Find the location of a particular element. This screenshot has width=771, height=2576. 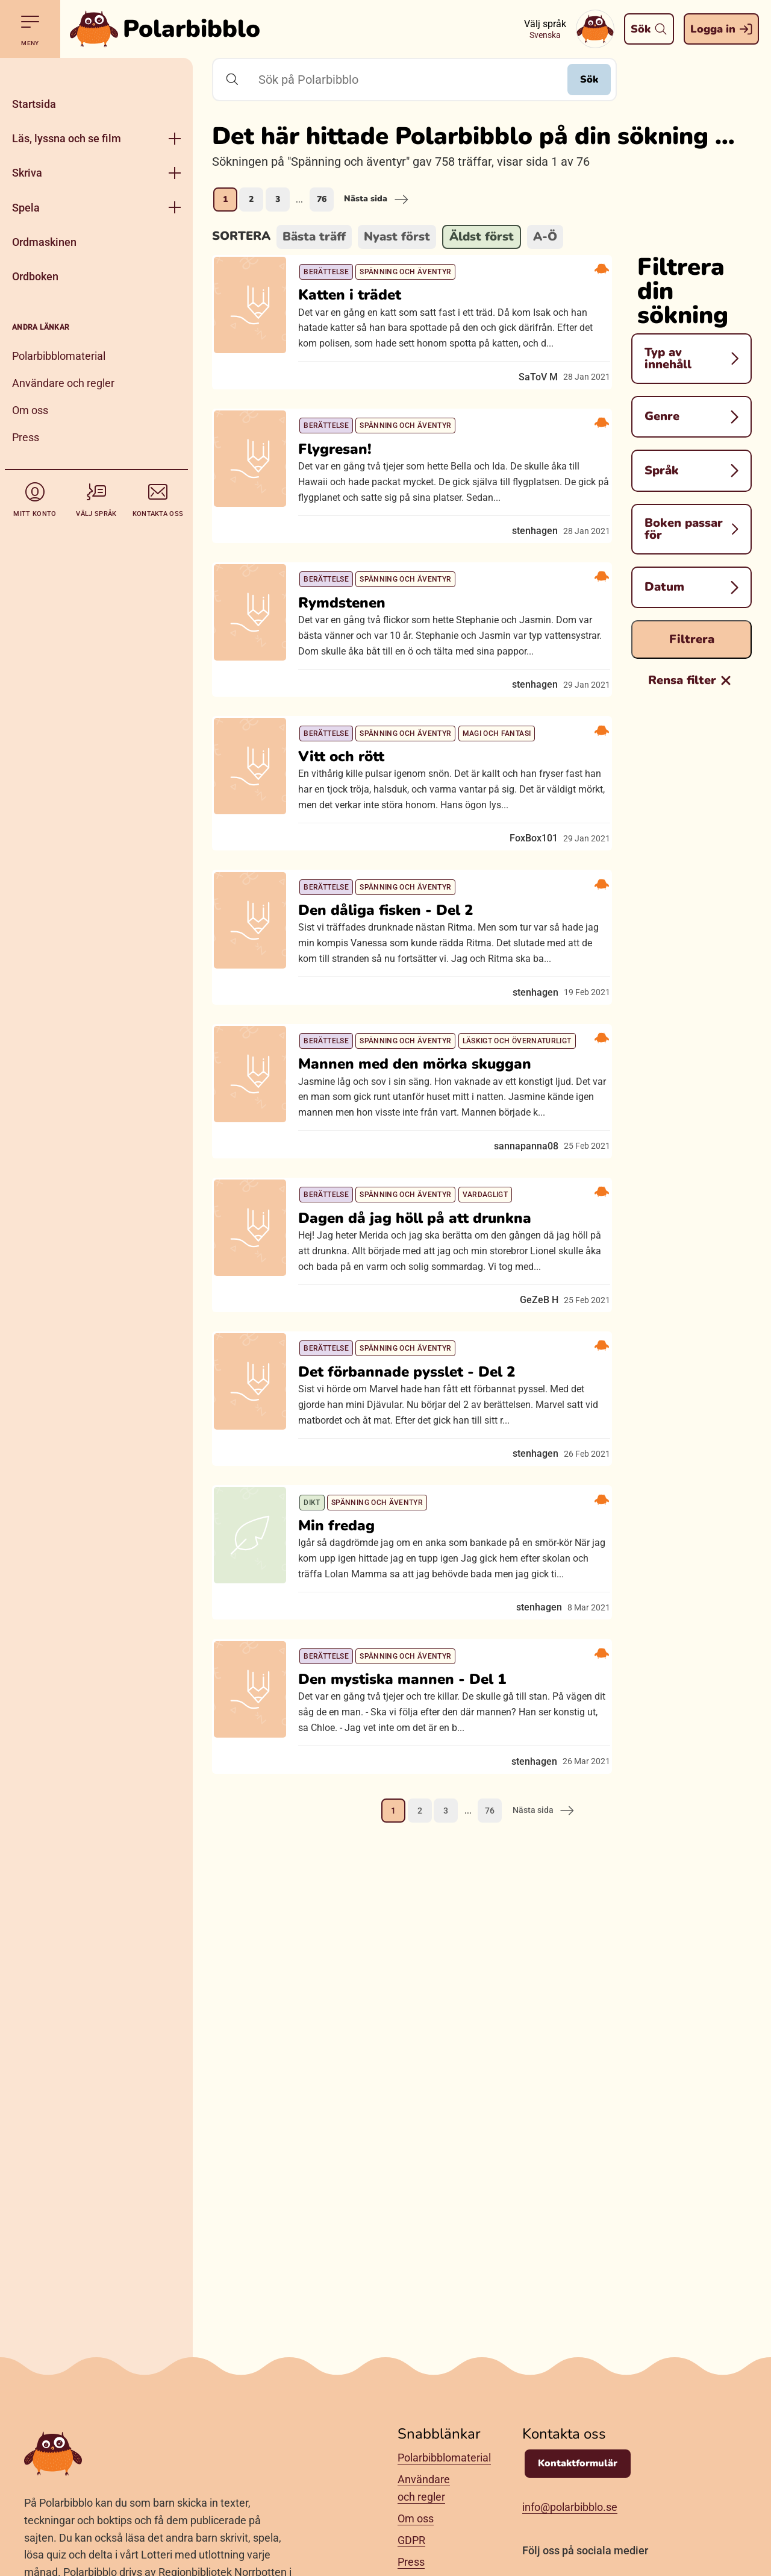

Läs, lyssna och se film is located at coordinates (66, 138).